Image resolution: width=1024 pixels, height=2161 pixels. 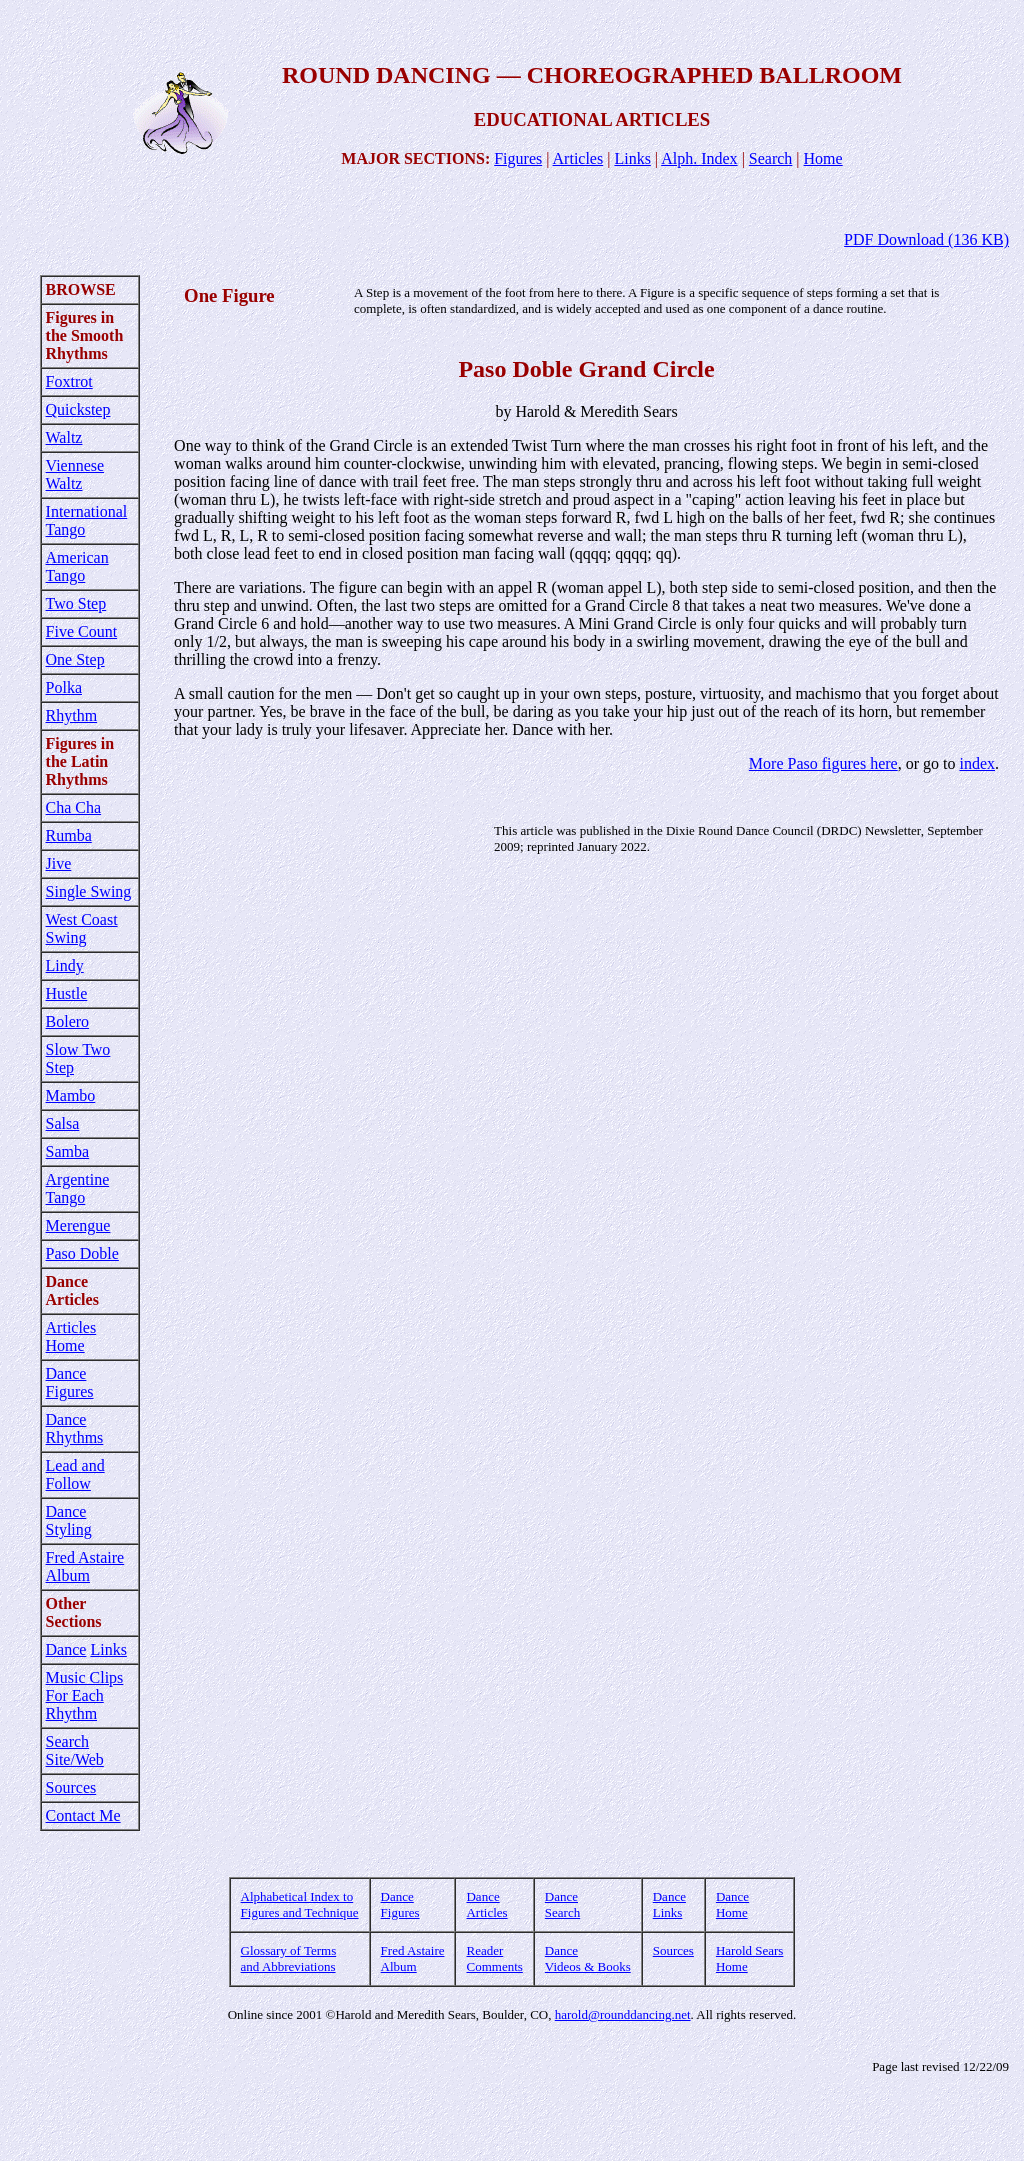 I want to click on Merengue, so click(x=78, y=1225).